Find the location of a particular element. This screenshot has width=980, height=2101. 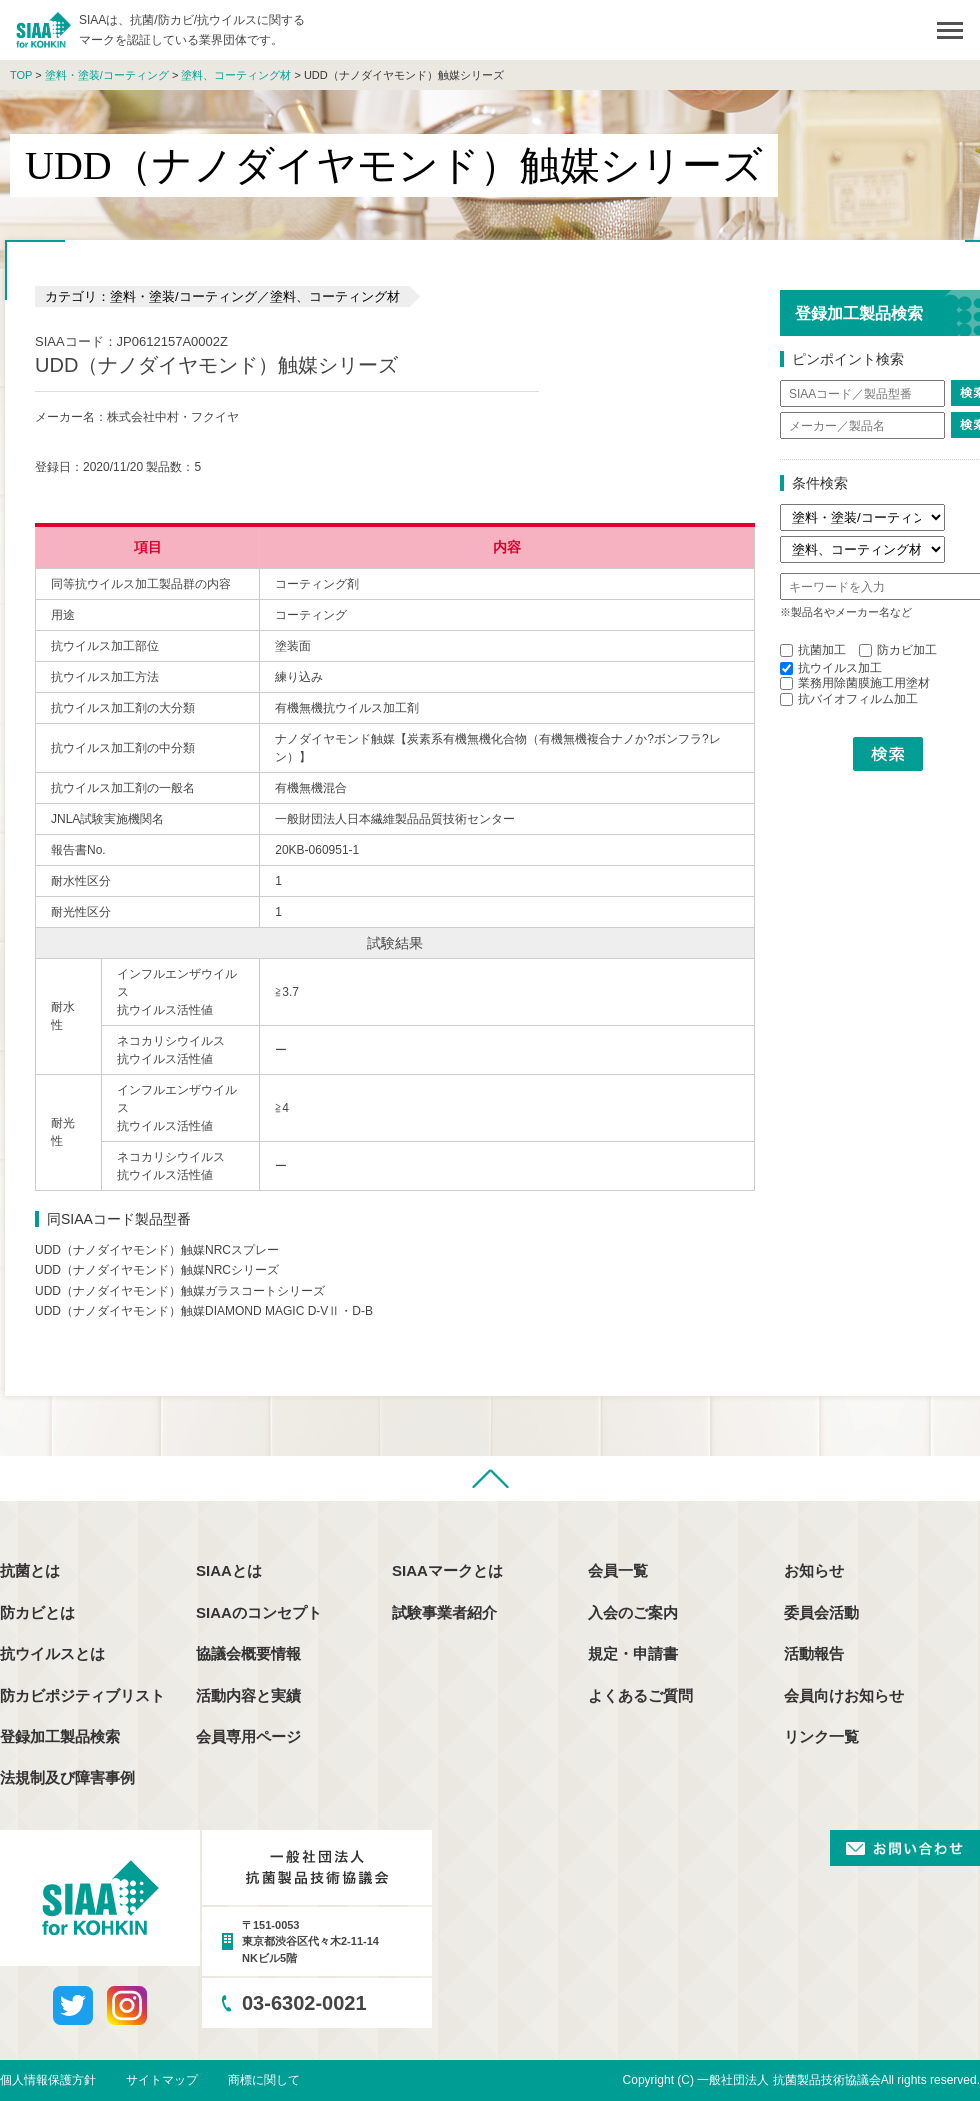

防カビ加工 is located at coordinates (898, 650).